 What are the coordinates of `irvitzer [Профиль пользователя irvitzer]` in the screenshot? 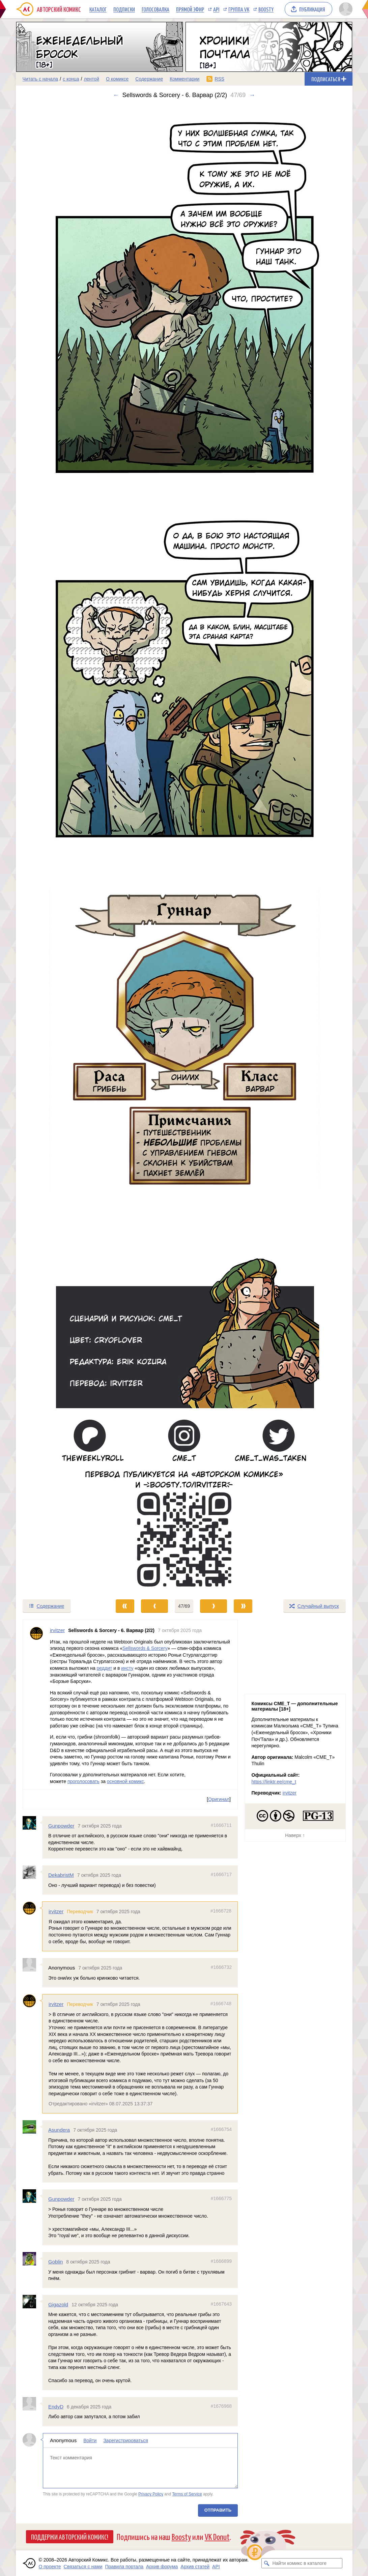 It's located at (57, 1630).